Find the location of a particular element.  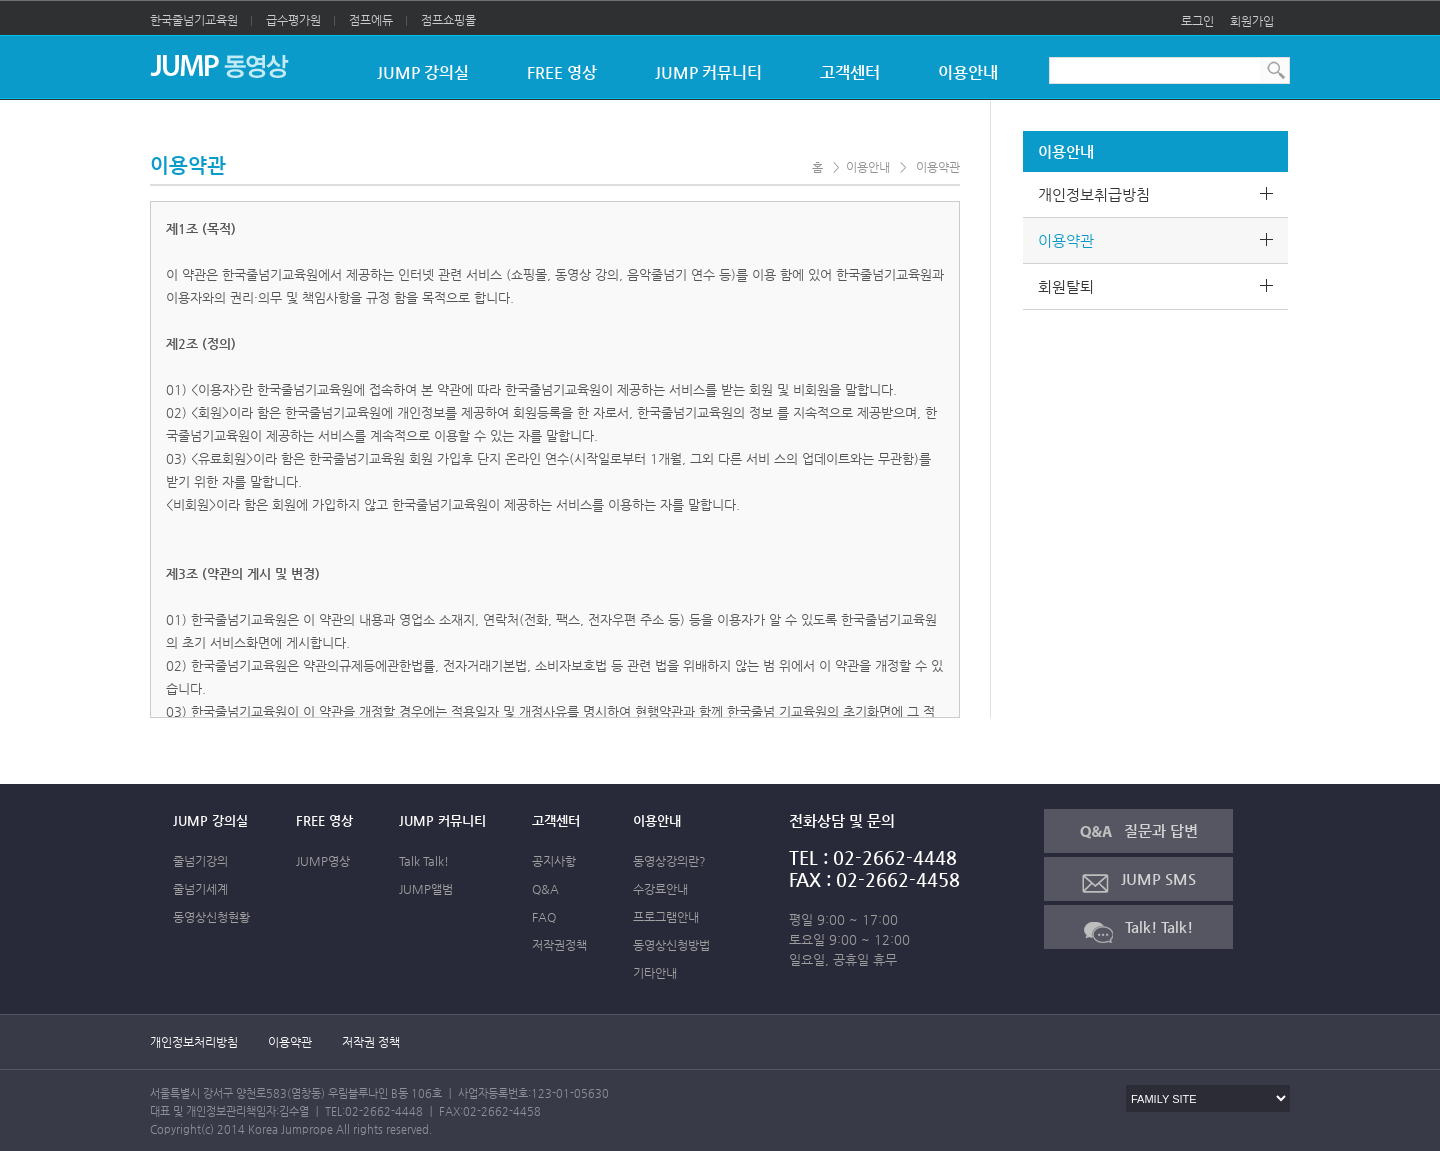

FAQ is located at coordinates (544, 917).